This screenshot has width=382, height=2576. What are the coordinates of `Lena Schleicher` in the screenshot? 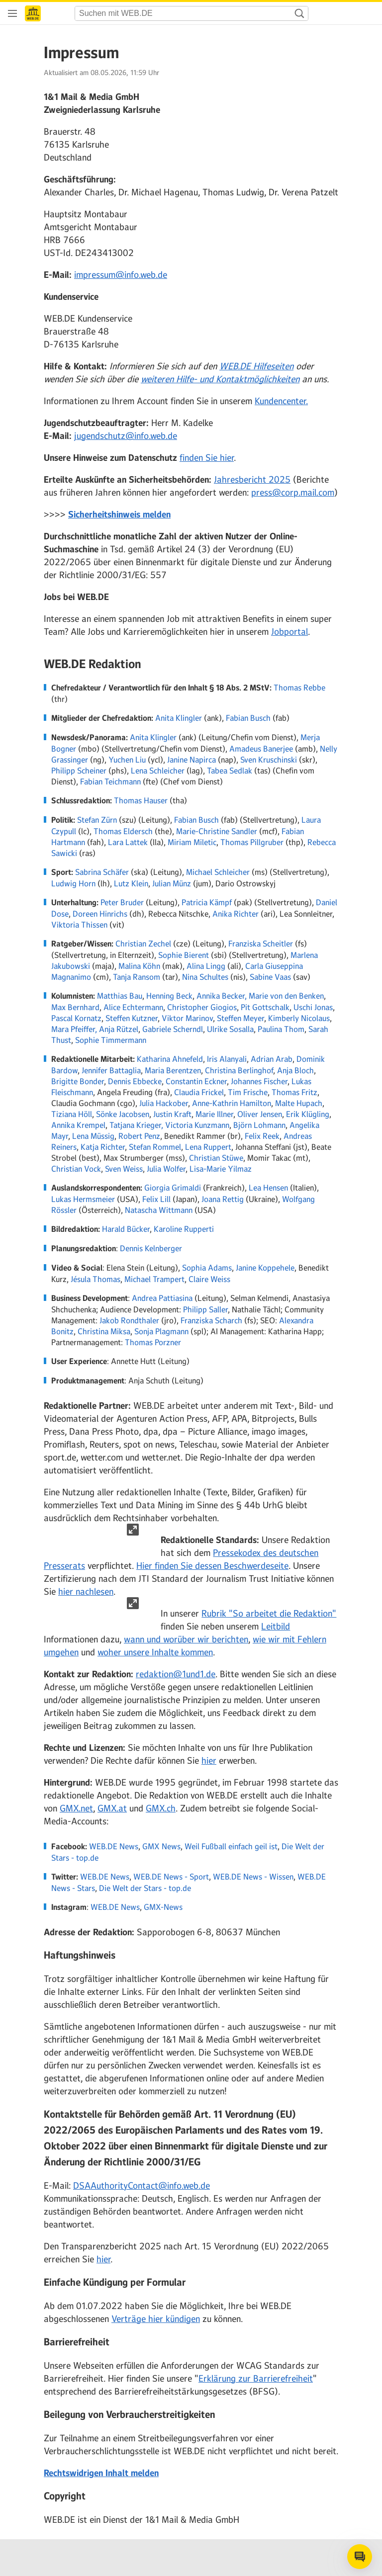 It's located at (158, 770).